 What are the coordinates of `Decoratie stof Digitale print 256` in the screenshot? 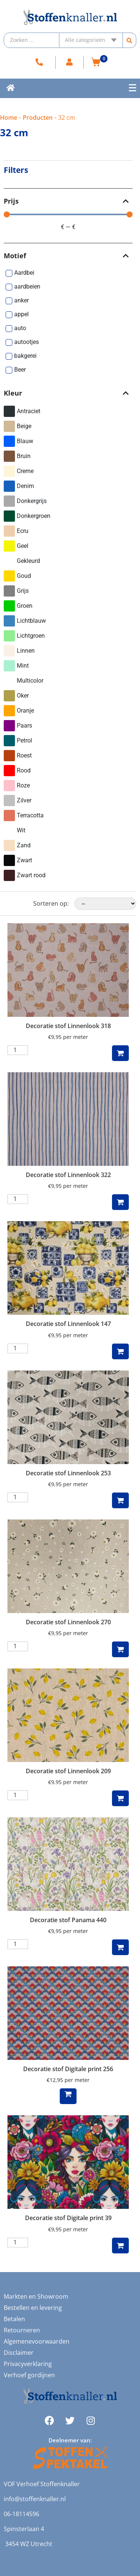 It's located at (68, 2069).